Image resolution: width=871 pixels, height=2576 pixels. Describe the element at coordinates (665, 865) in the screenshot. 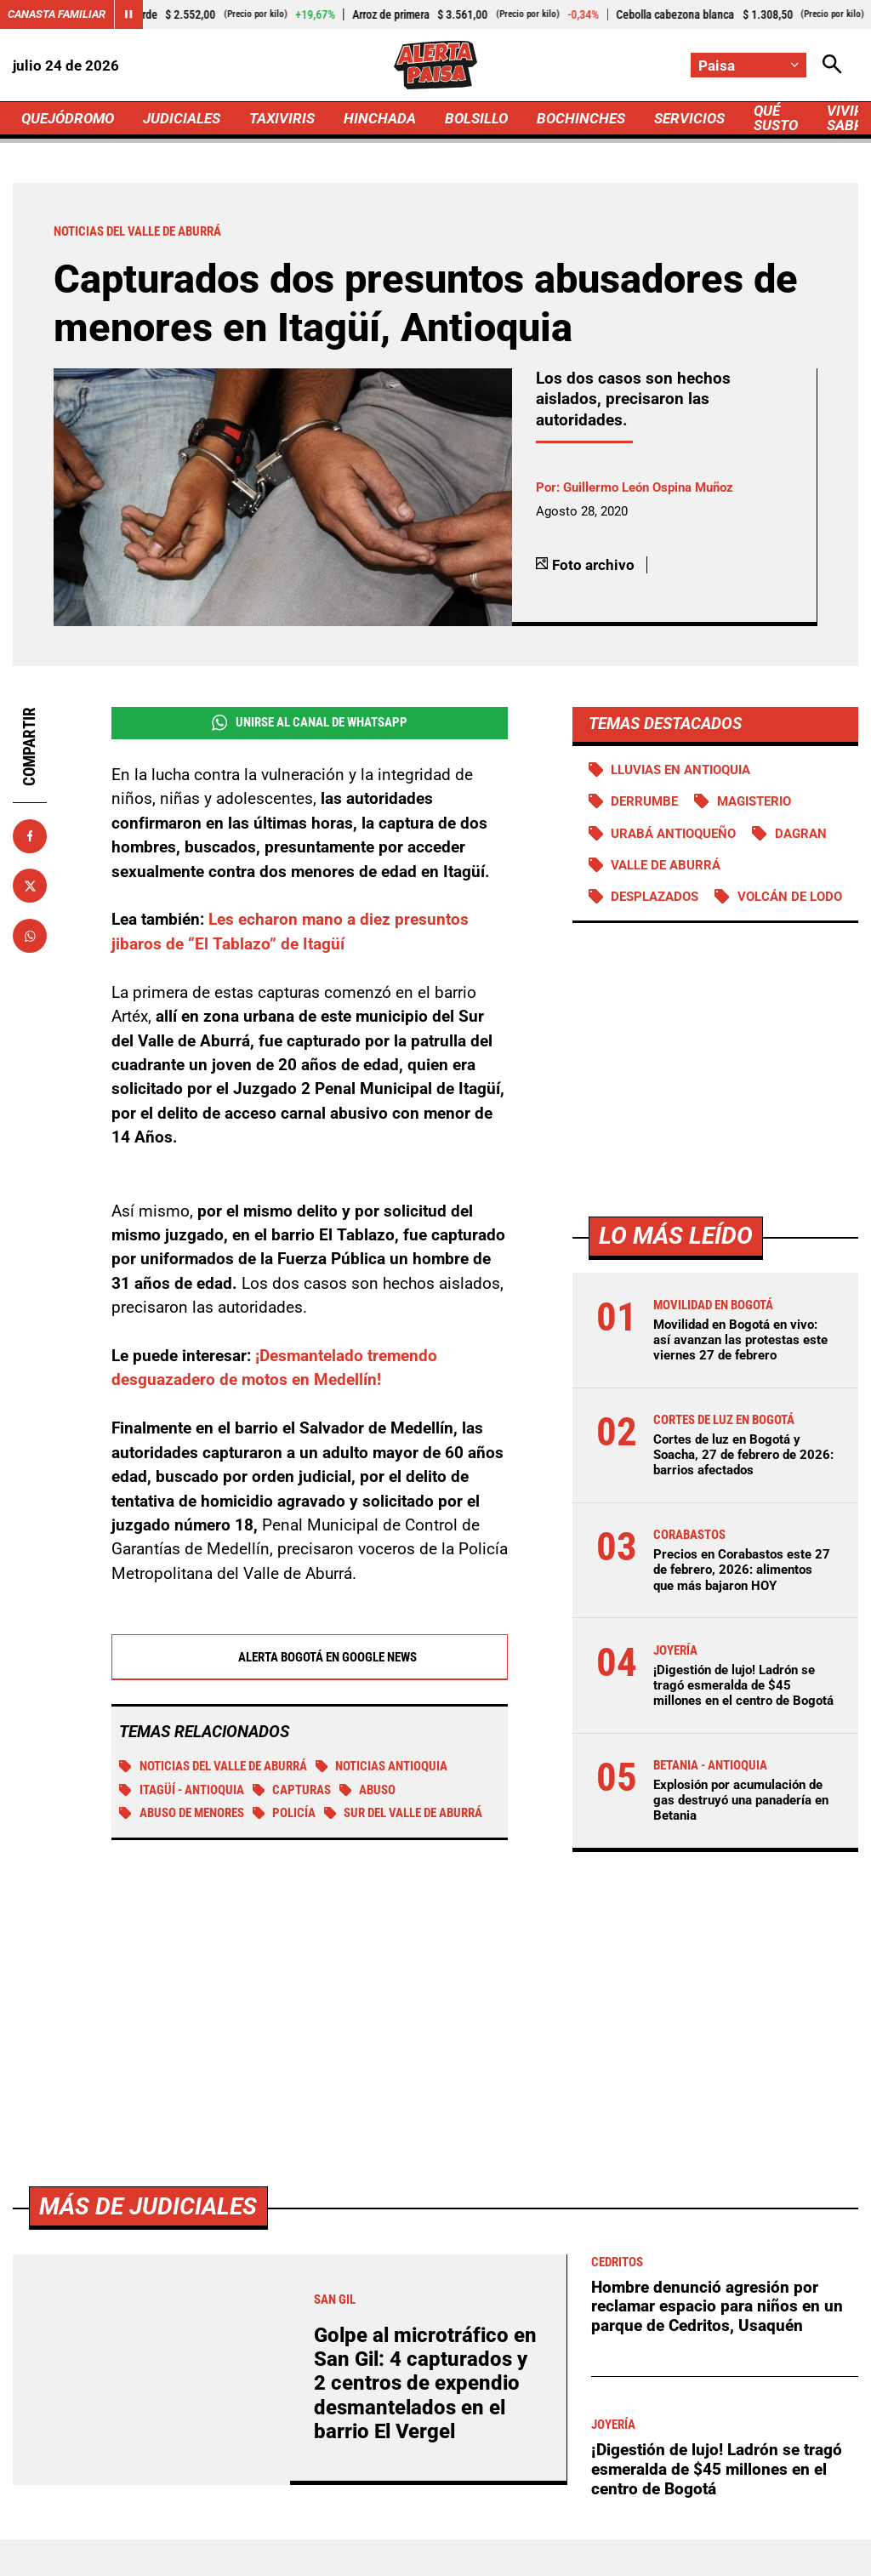

I see `Valle de Aburrá` at that location.